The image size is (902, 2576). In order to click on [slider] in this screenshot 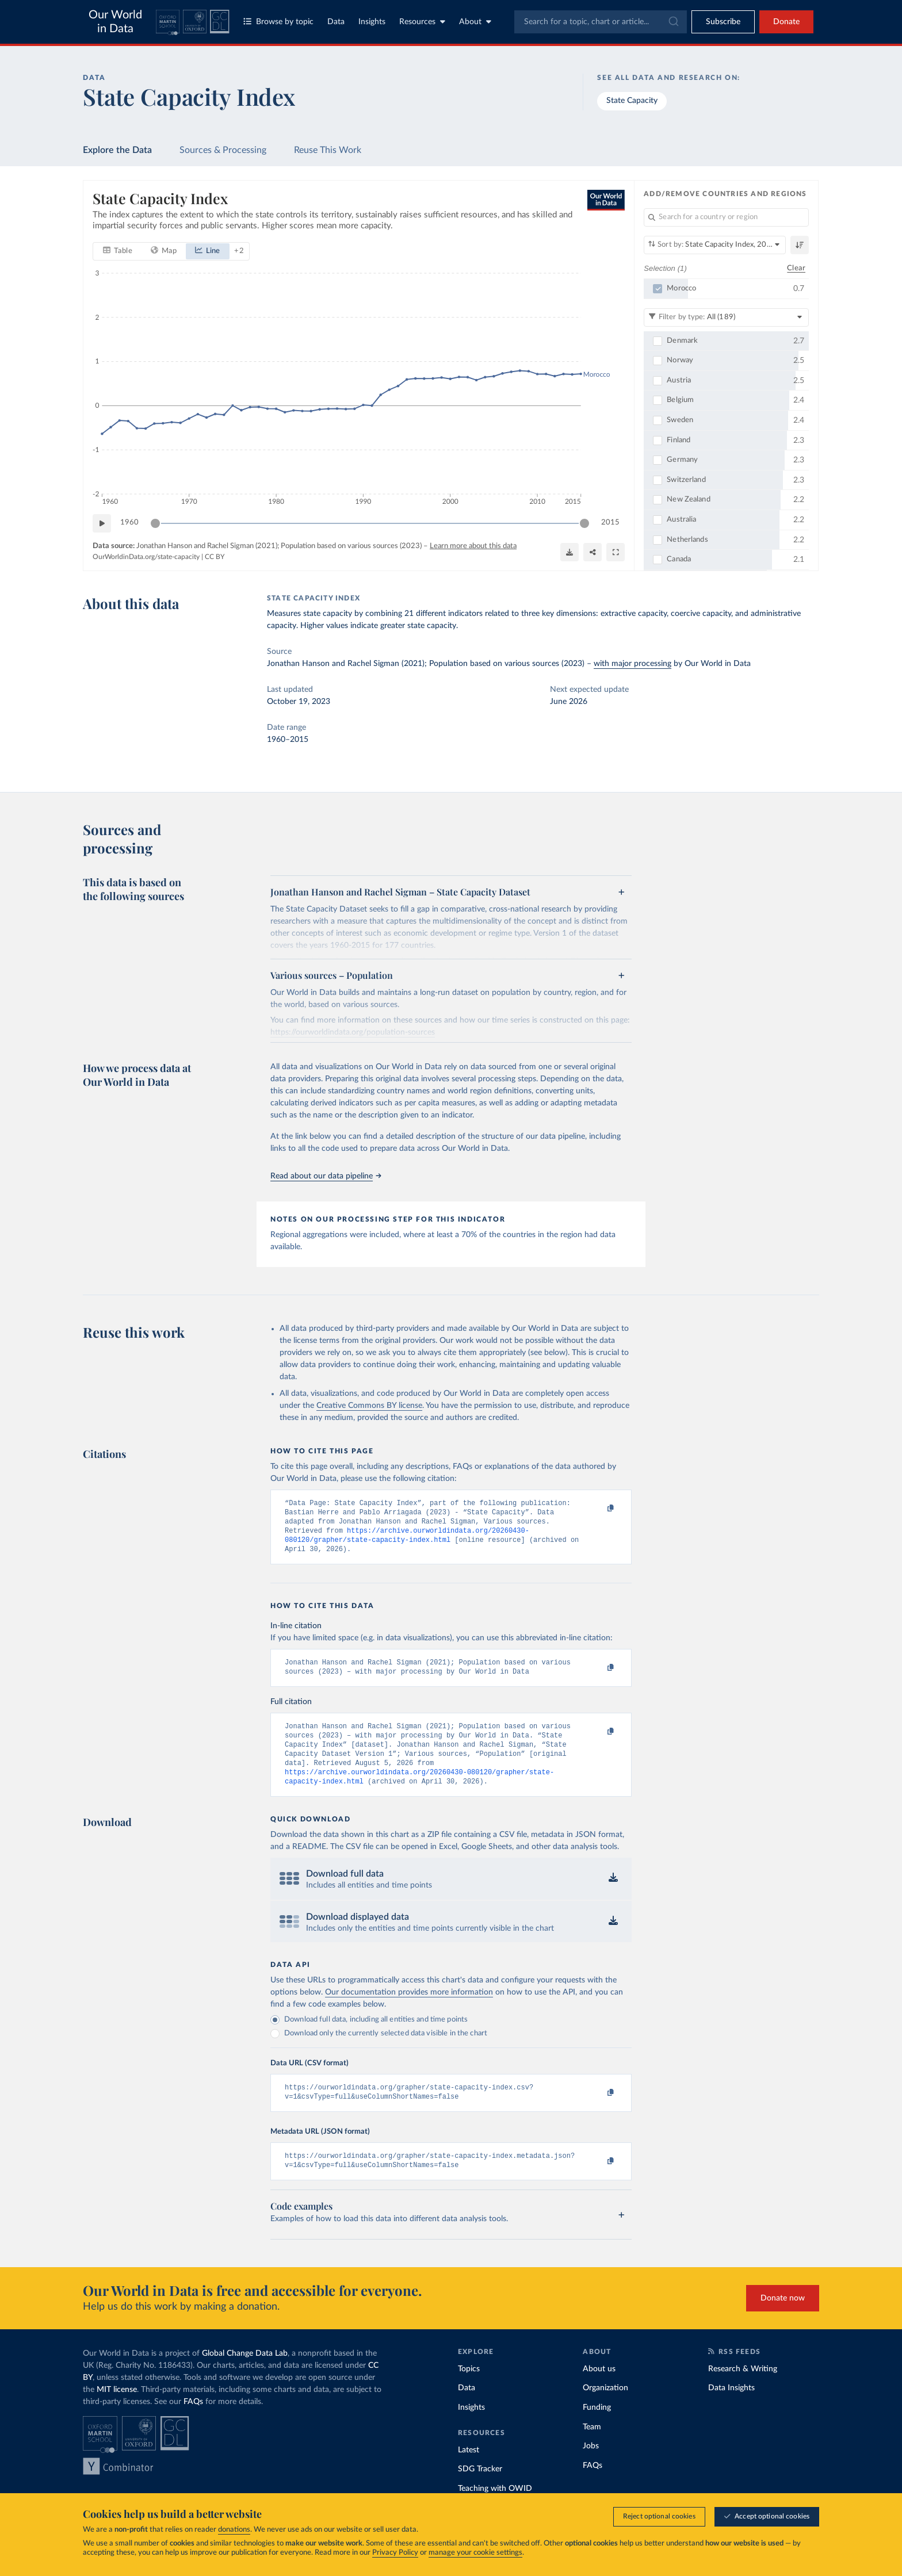, I will do `click(155, 522)`.